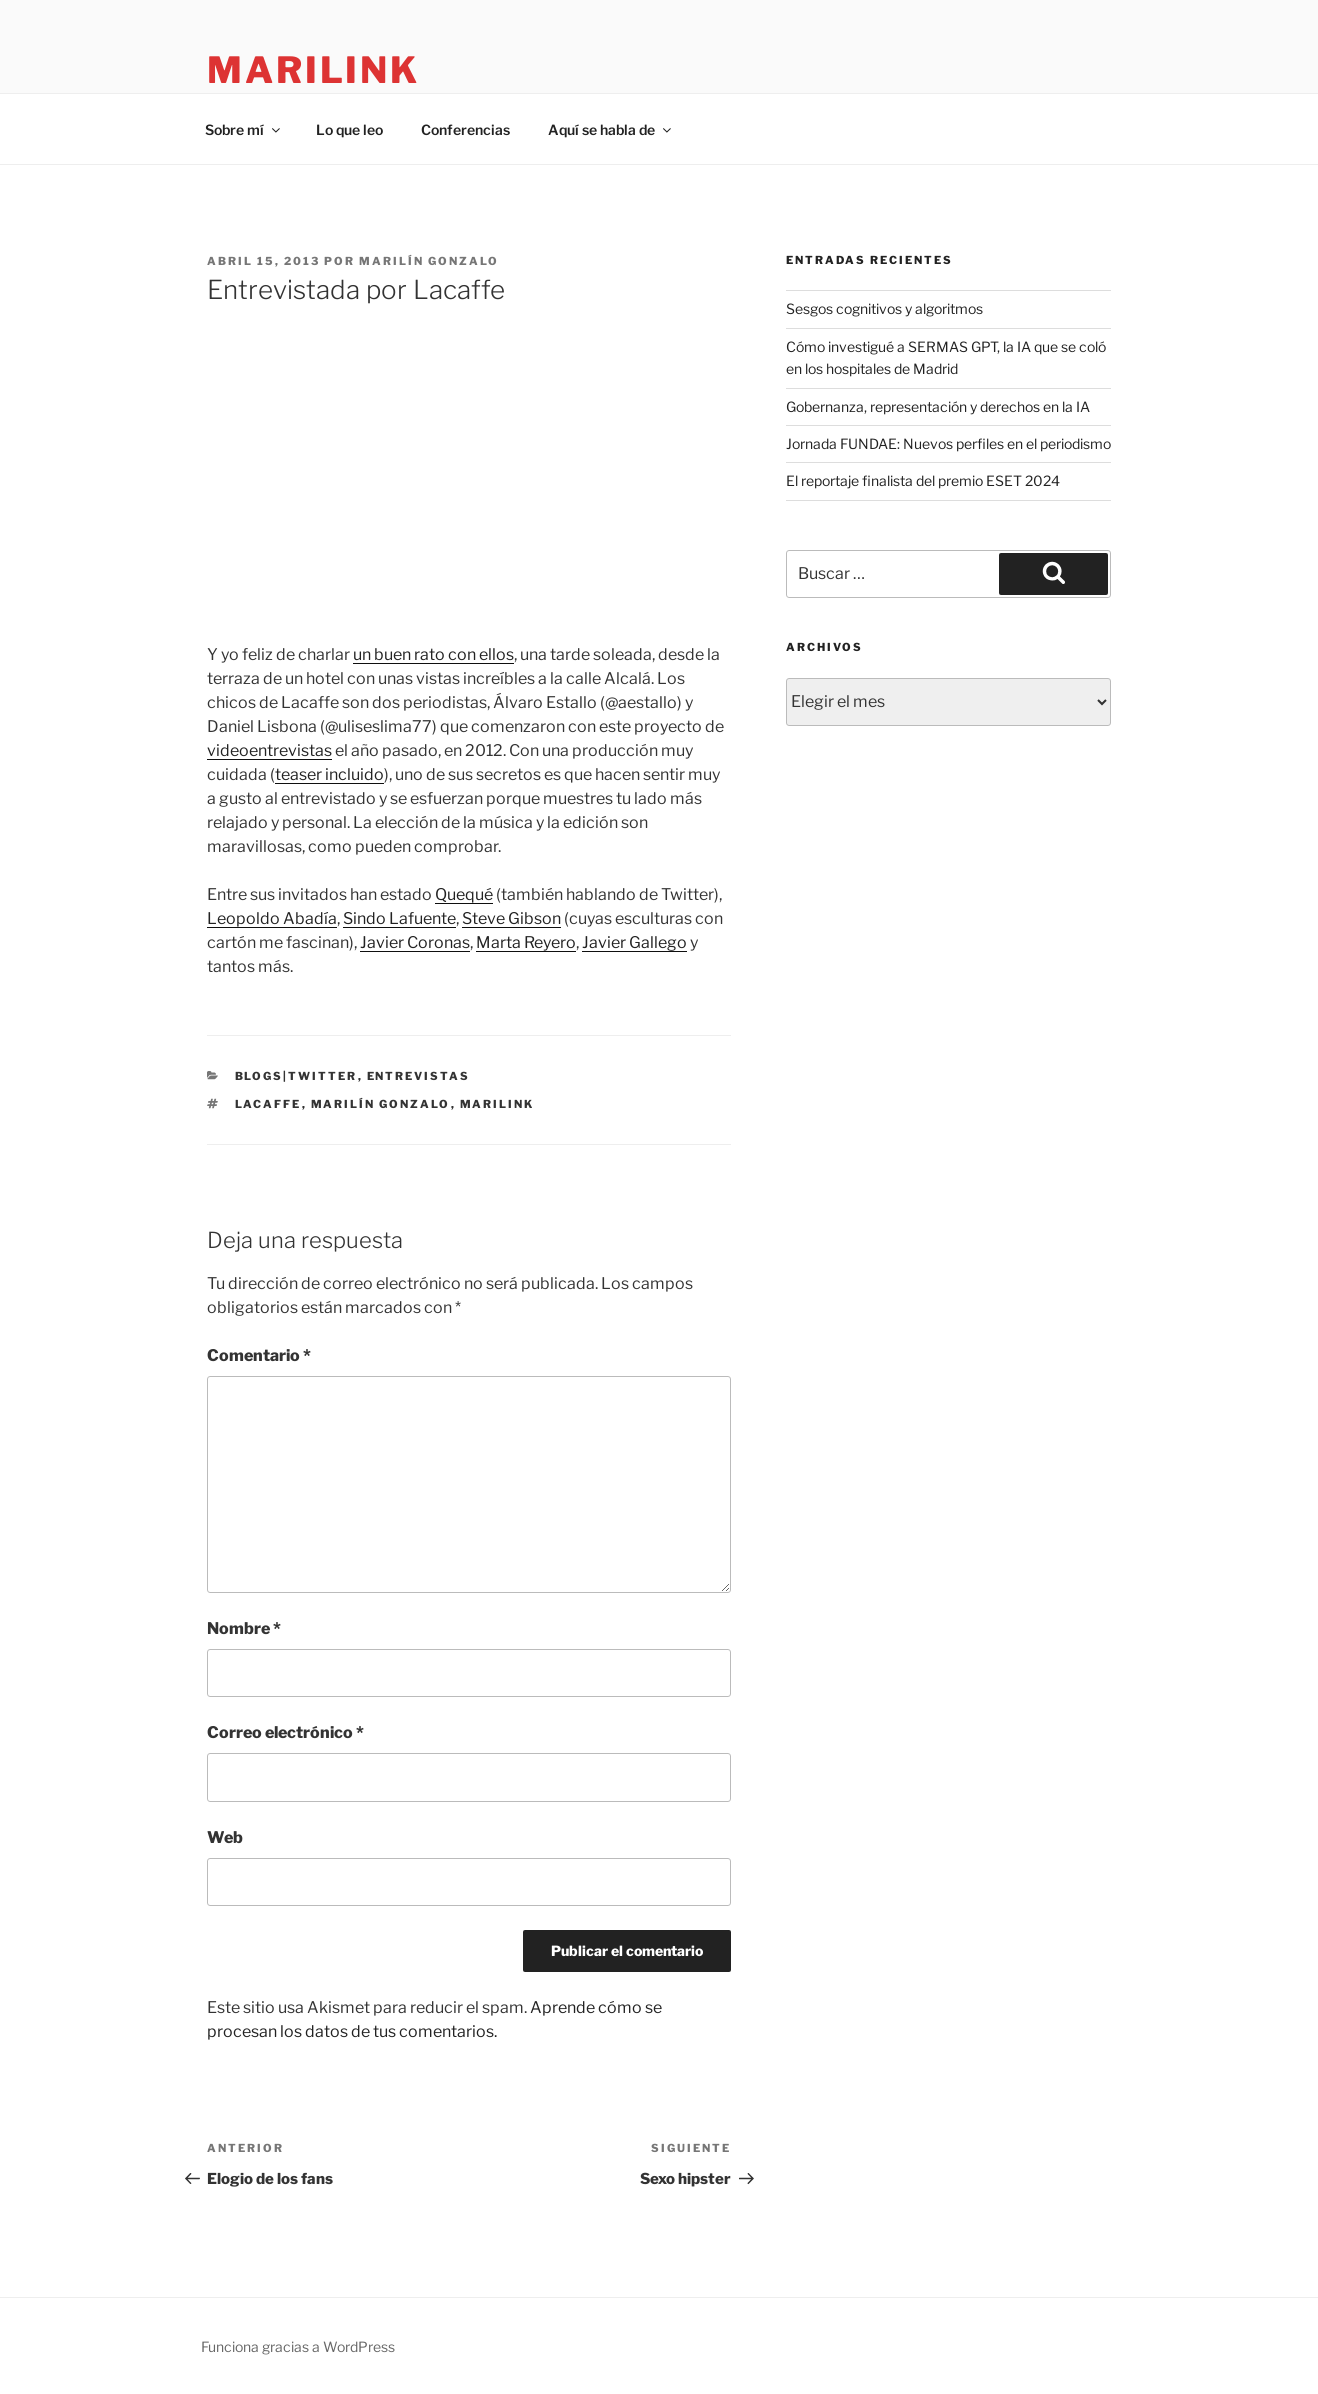  I want to click on Quequé, so click(464, 894).